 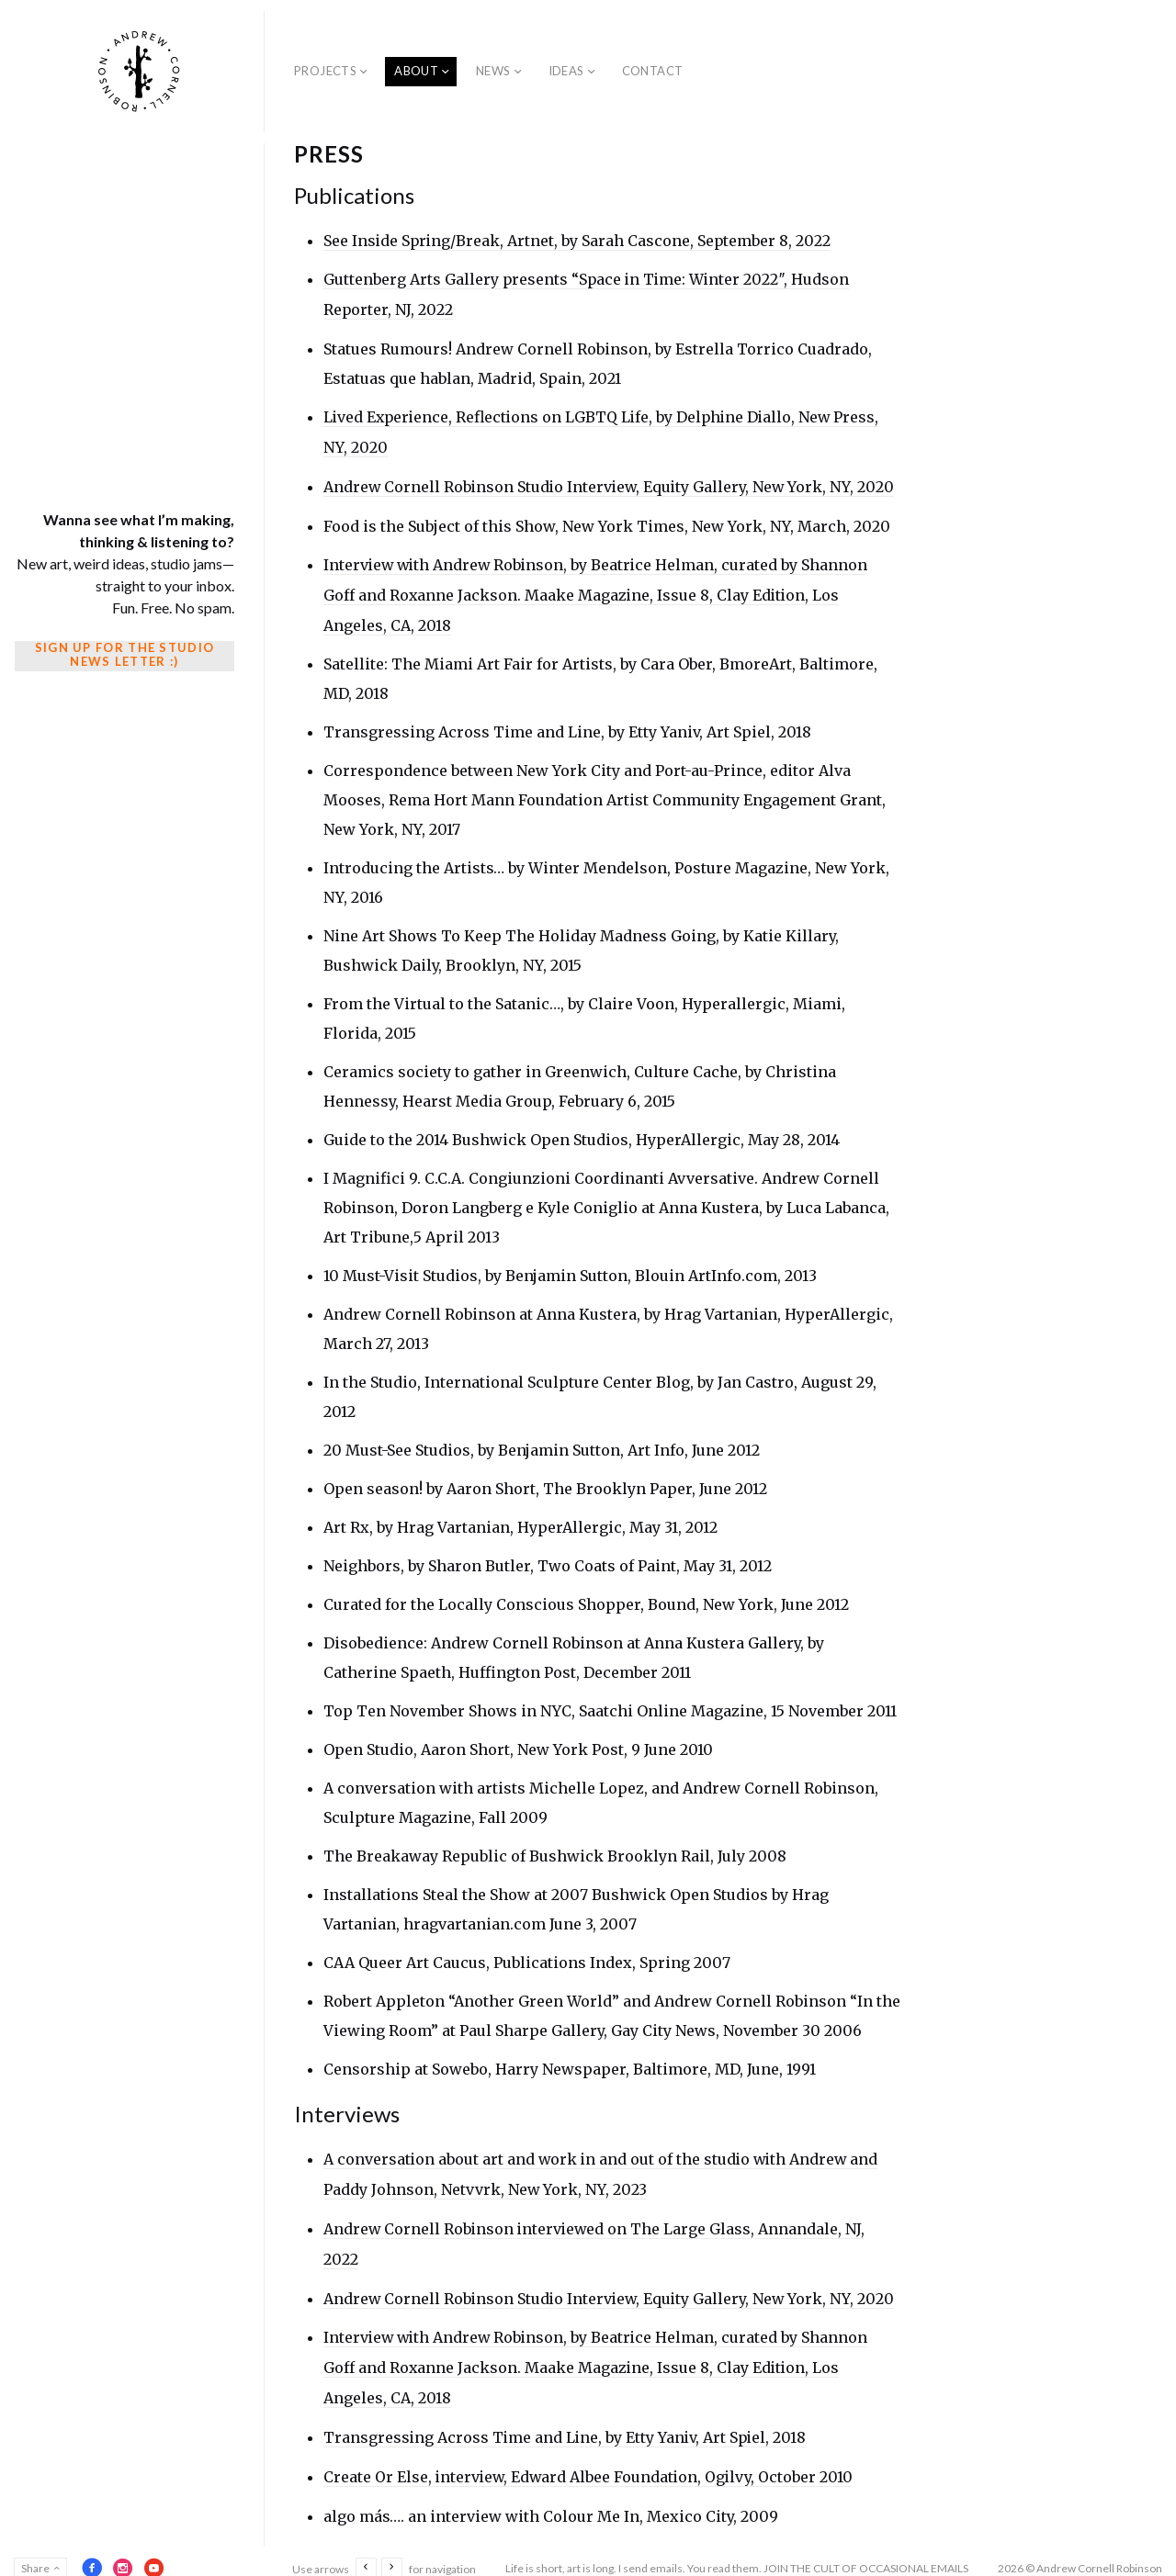 I want to click on Ideas, so click(x=566, y=70).